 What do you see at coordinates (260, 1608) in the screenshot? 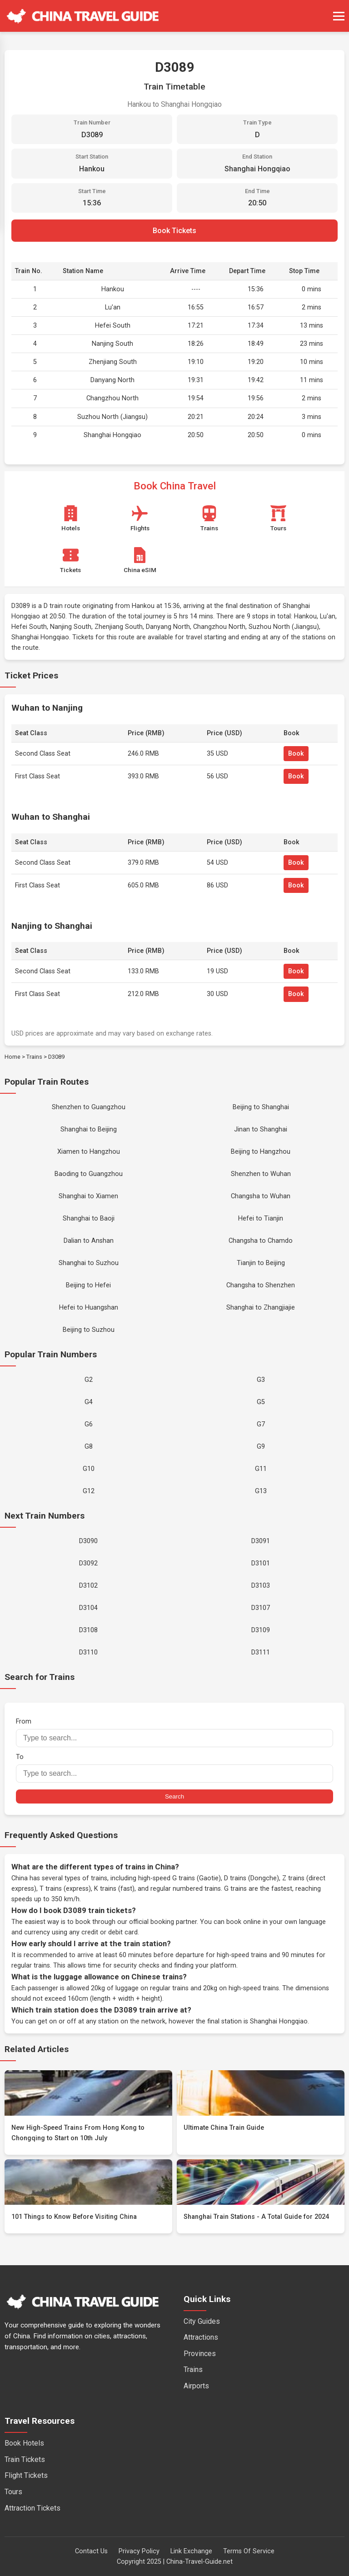
I see `D3107` at bounding box center [260, 1608].